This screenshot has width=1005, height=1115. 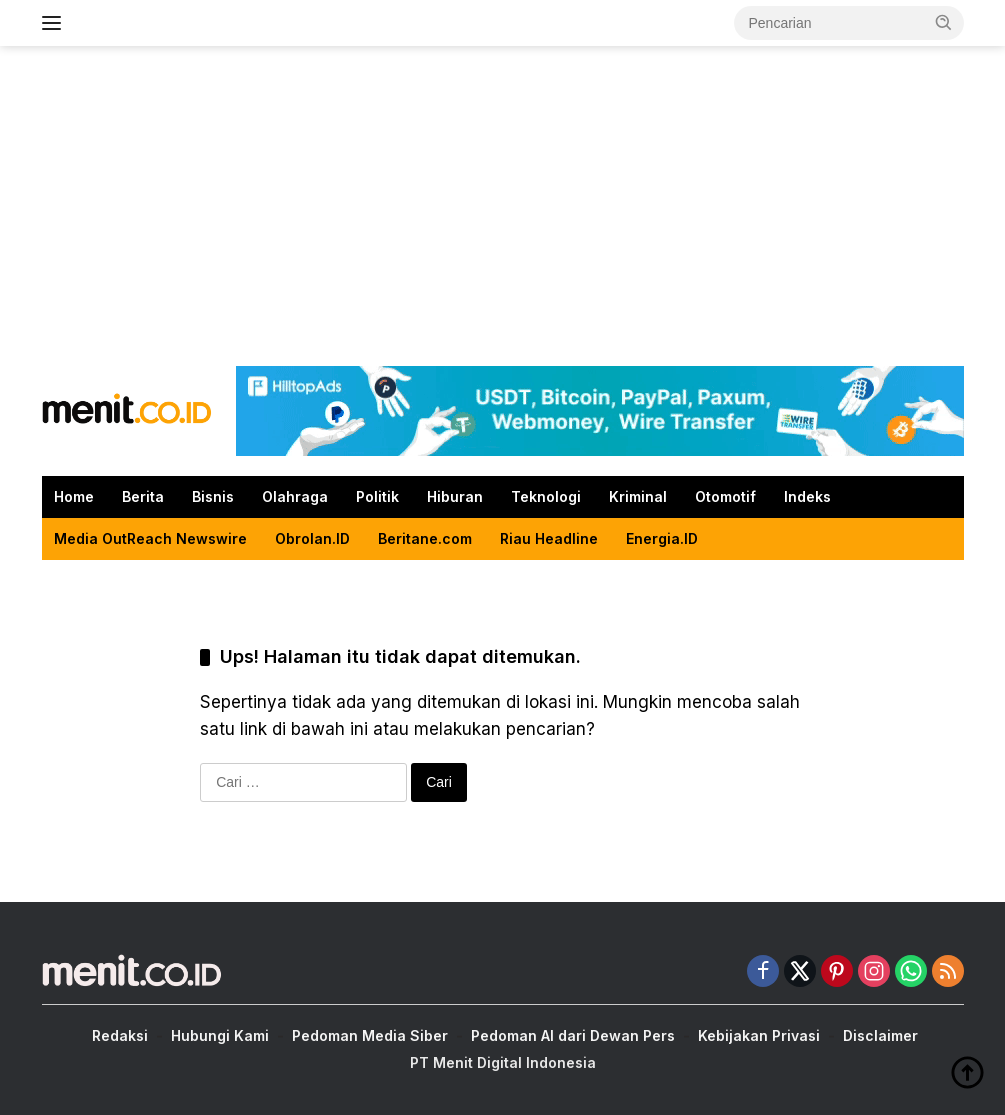 I want to click on Kebijakan Privasi, so click(x=759, y=1035).